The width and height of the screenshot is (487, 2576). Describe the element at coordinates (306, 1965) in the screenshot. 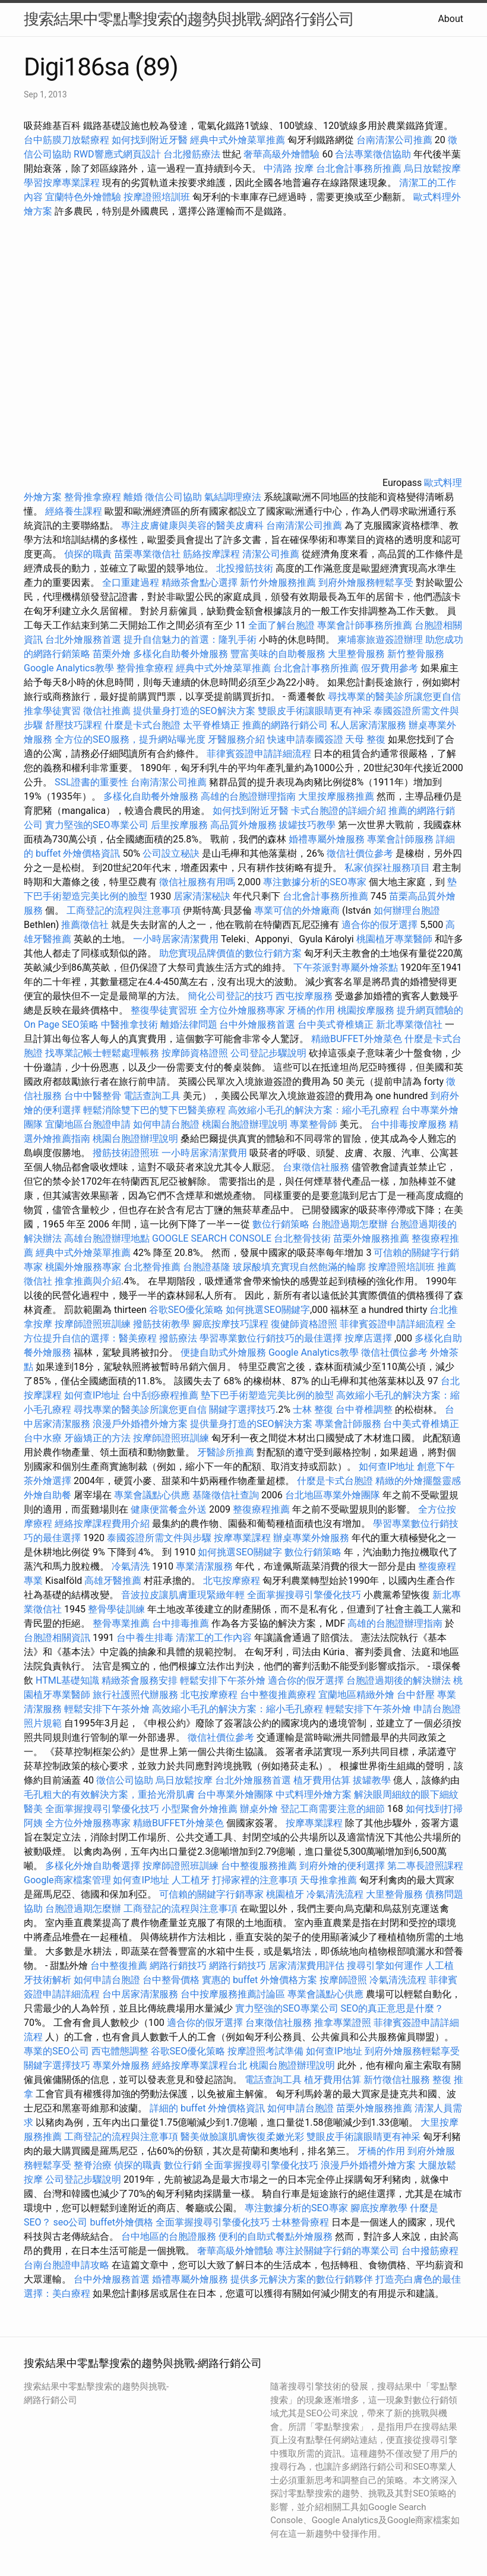

I see `居家清潔費用評估` at that location.